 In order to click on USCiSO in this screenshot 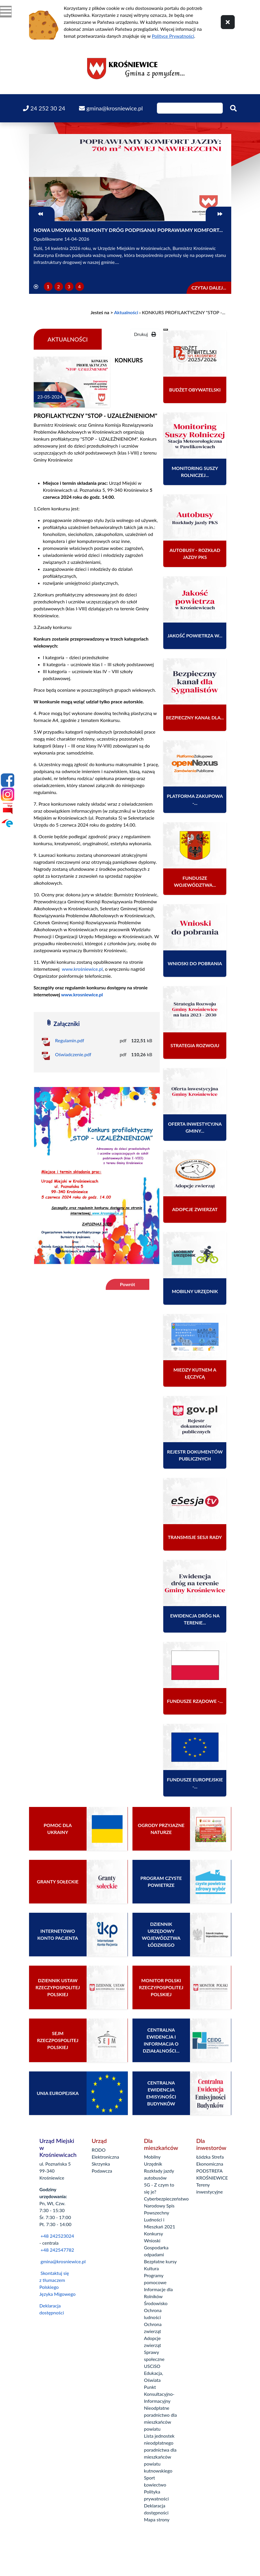, I will do `click(152, 2366)`.